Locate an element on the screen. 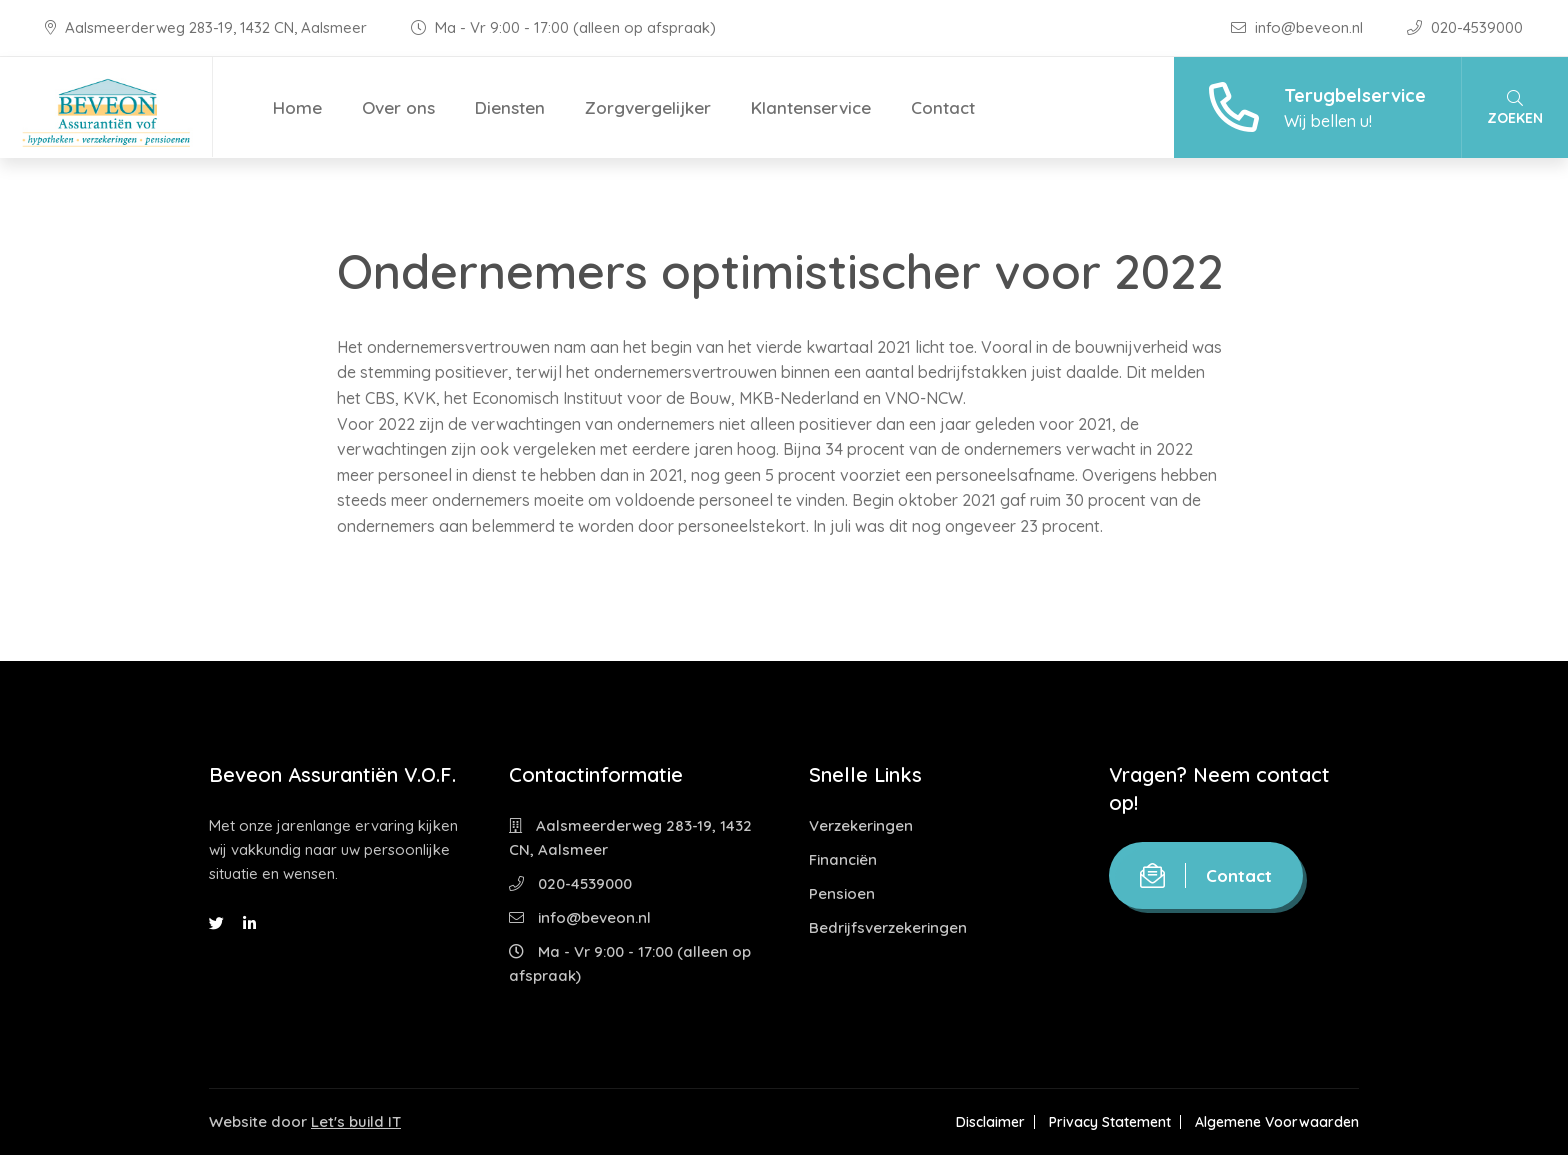 The width and height of the screenshot is (1568, 1155). Klantenservice is located at coordinates (811, 107).